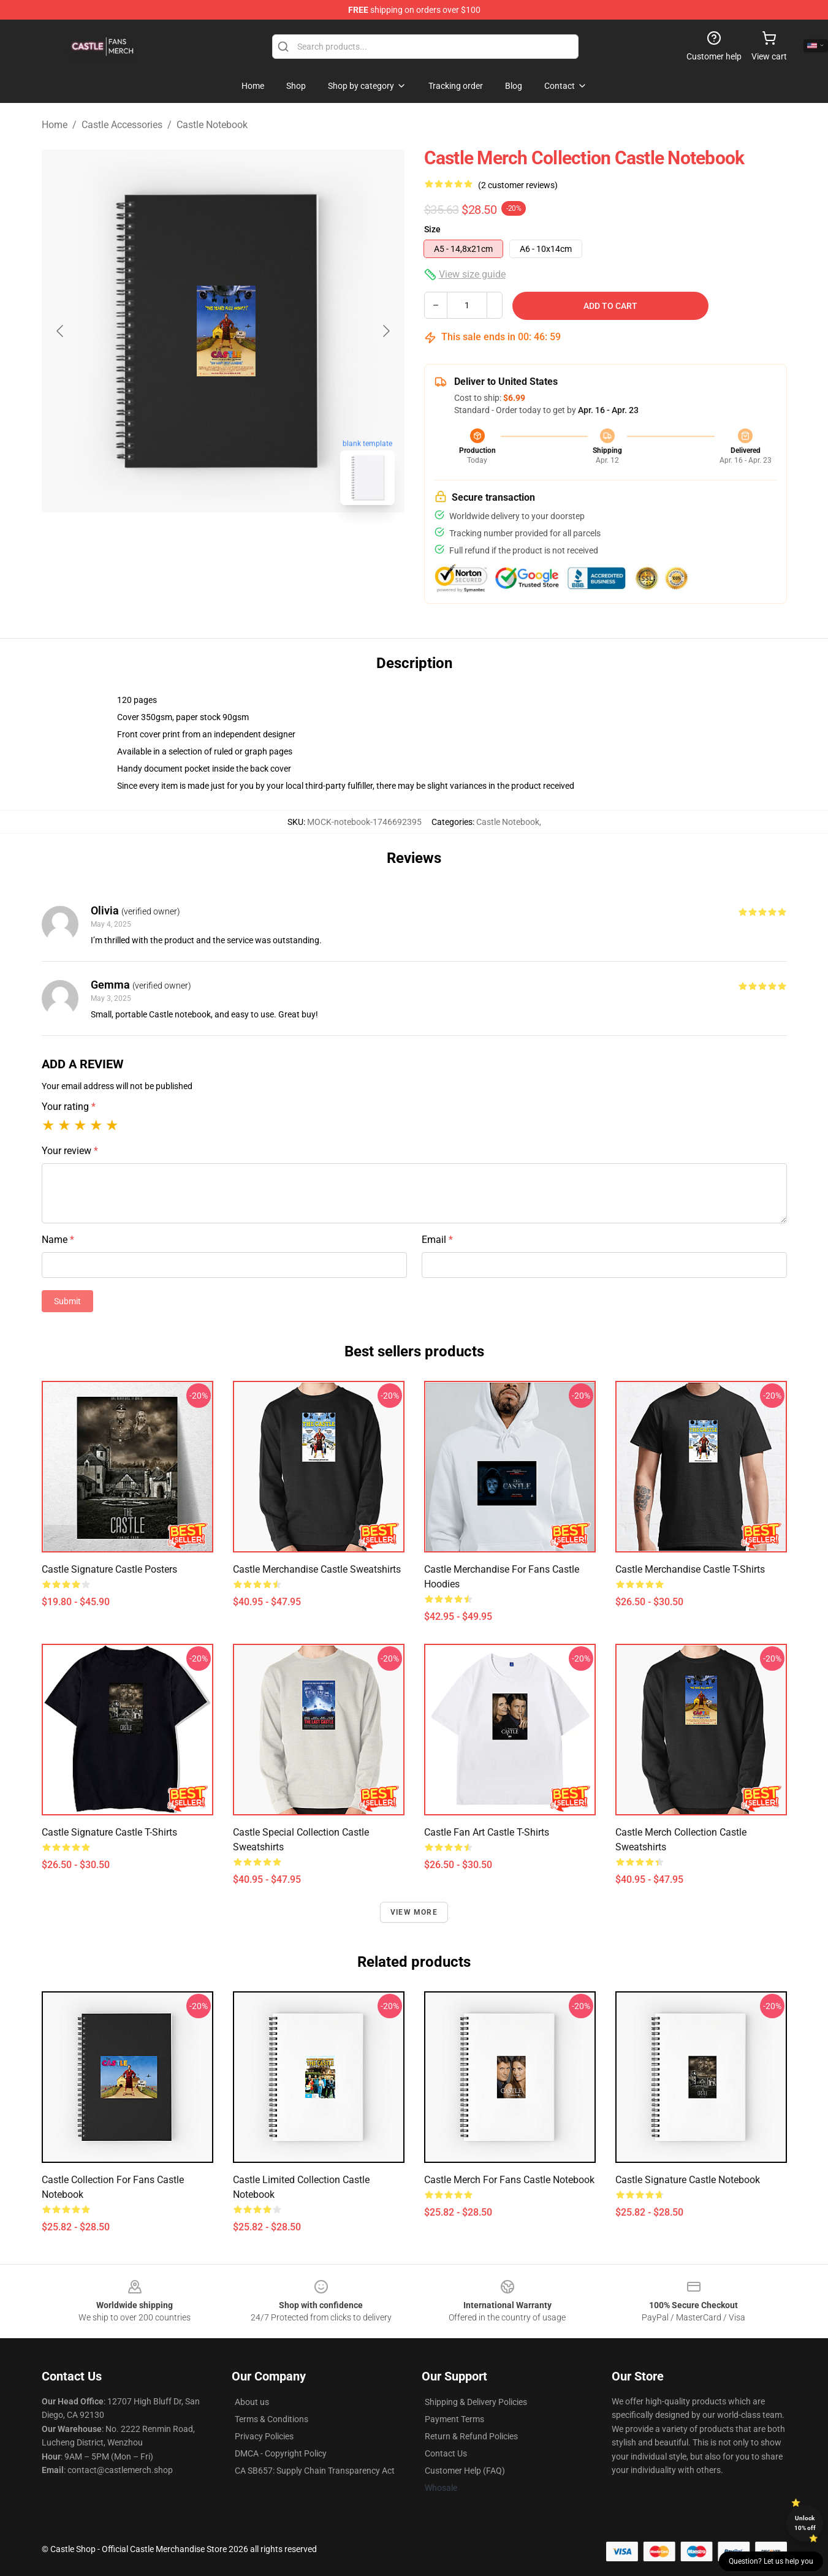  I want to click on View more, so click(414, 1912).